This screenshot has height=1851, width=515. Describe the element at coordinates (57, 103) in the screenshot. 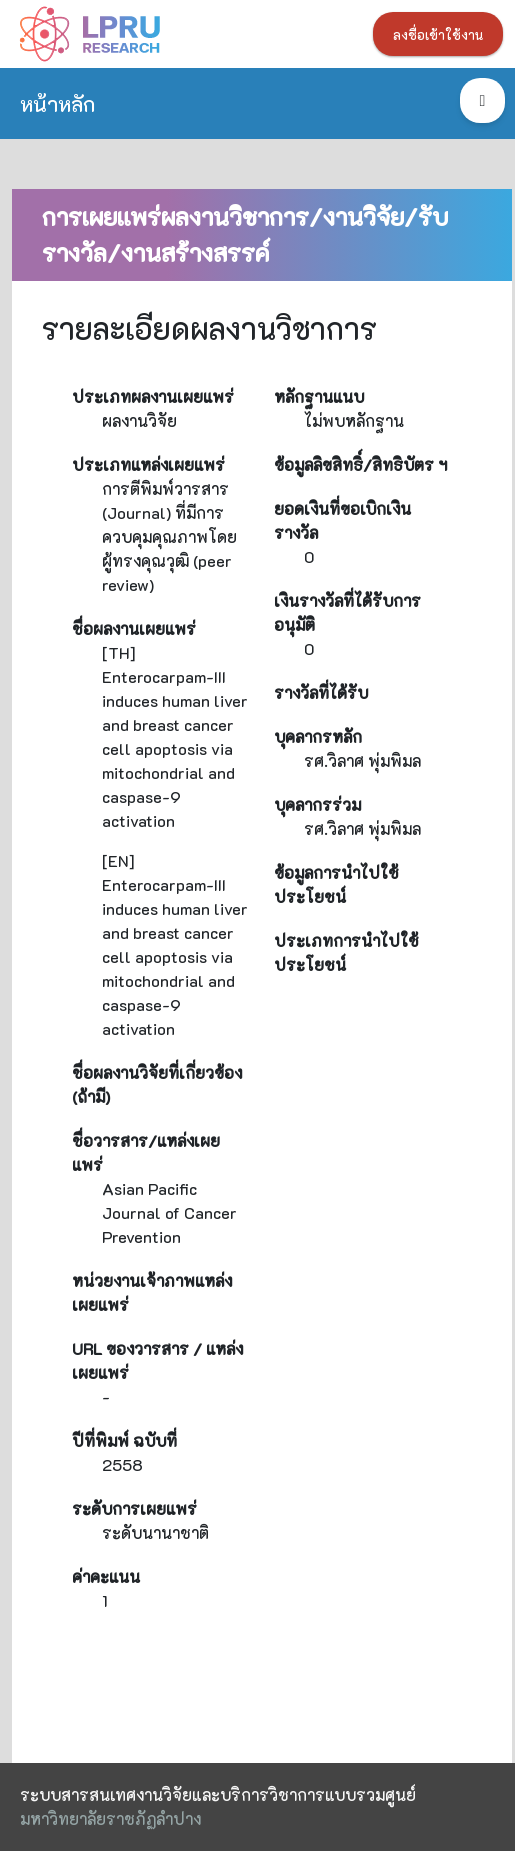

I see `หน้าหลัก` at that location.